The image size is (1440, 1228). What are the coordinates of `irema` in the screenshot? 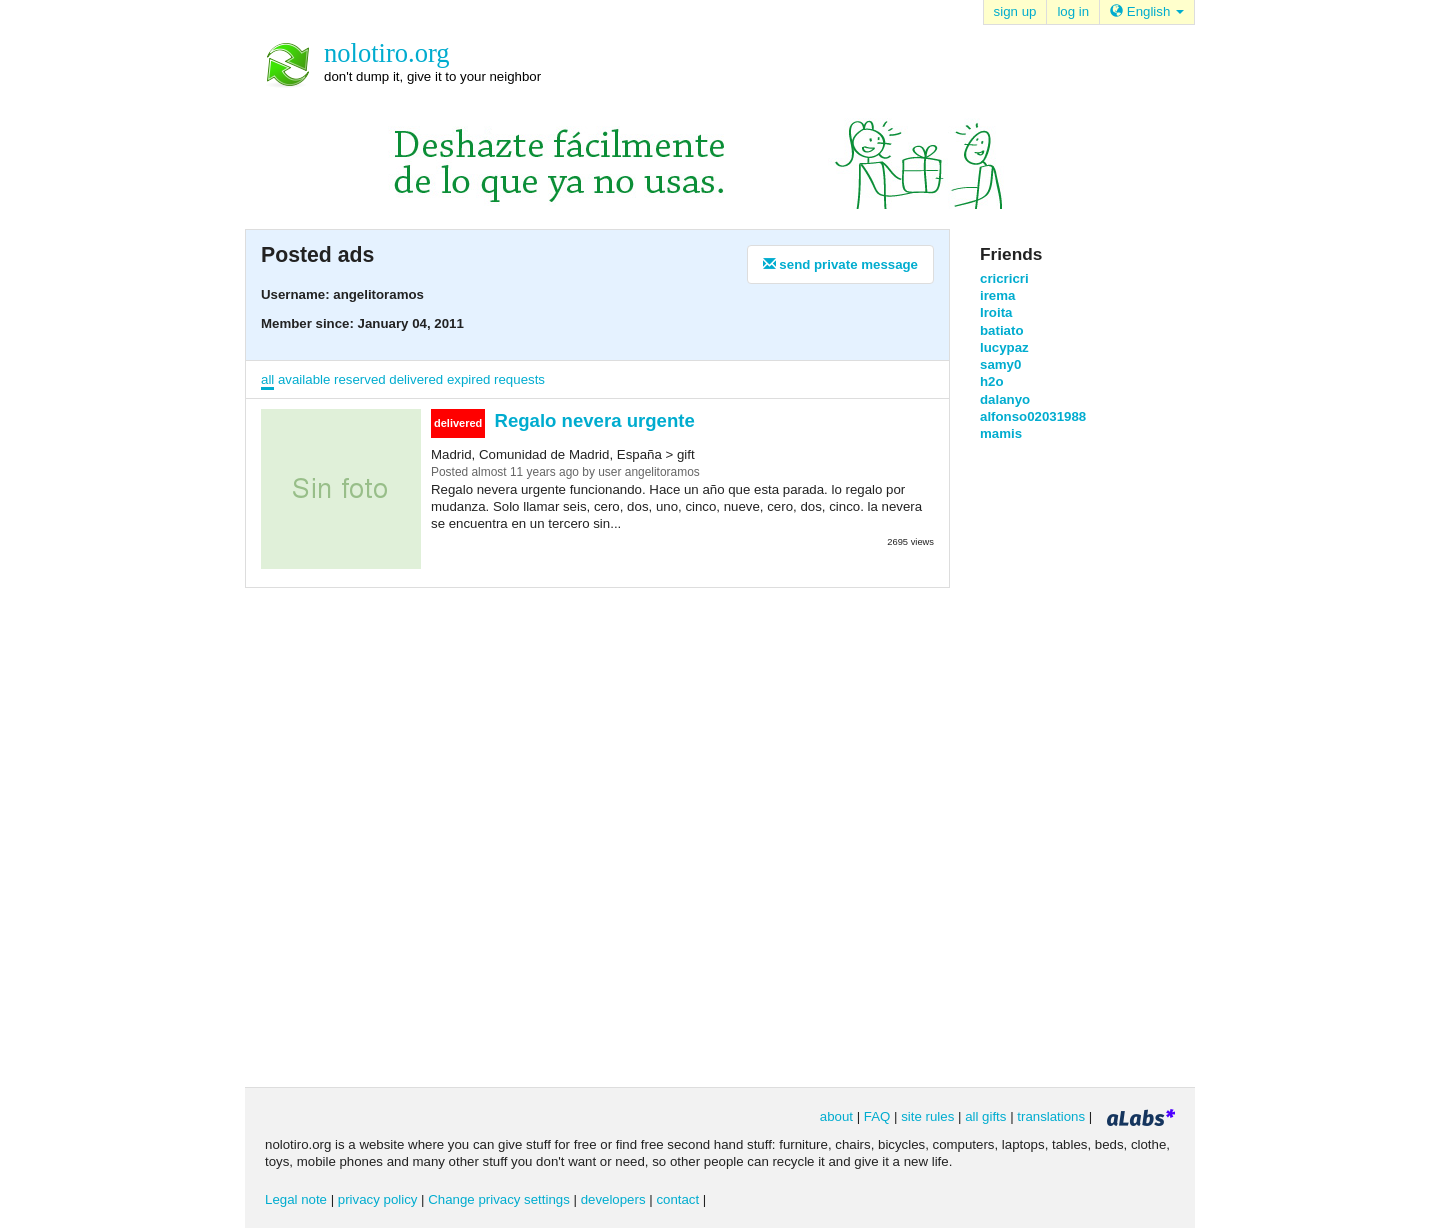 It's located at (997, 295).